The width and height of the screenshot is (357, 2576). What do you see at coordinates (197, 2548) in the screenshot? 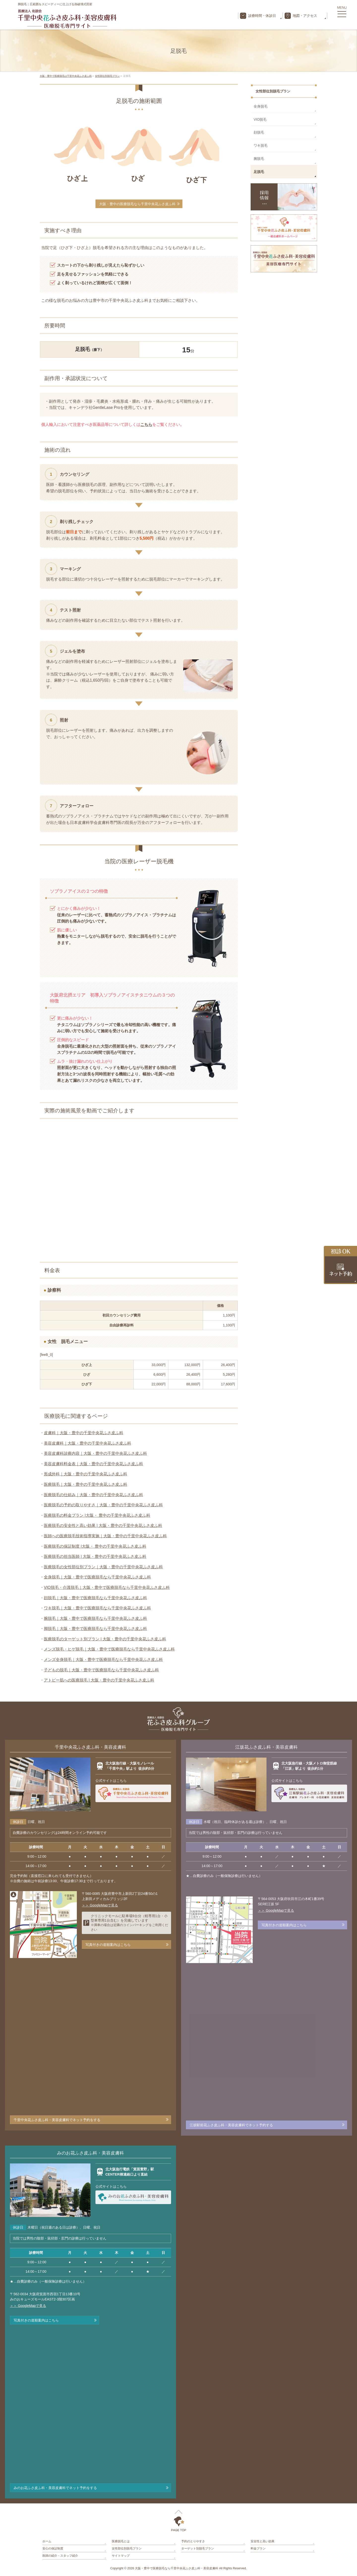
I see `ターゲット別脱毛プラン` at bounding box center [197, 2548].